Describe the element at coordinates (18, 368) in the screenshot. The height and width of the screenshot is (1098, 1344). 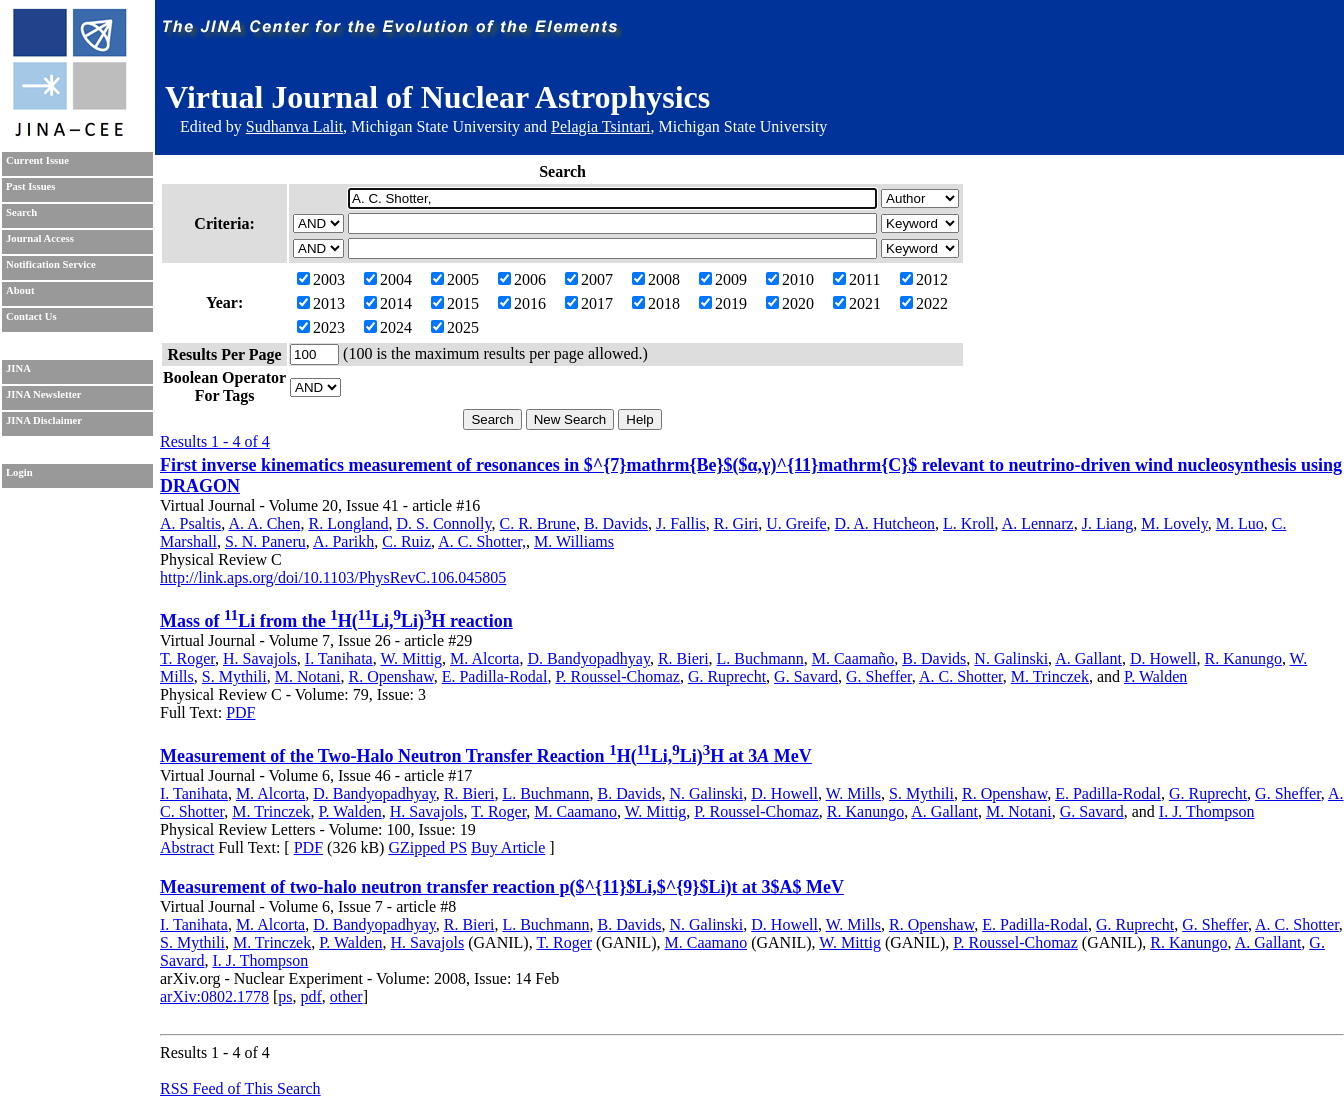
I see `JINA` at that location.